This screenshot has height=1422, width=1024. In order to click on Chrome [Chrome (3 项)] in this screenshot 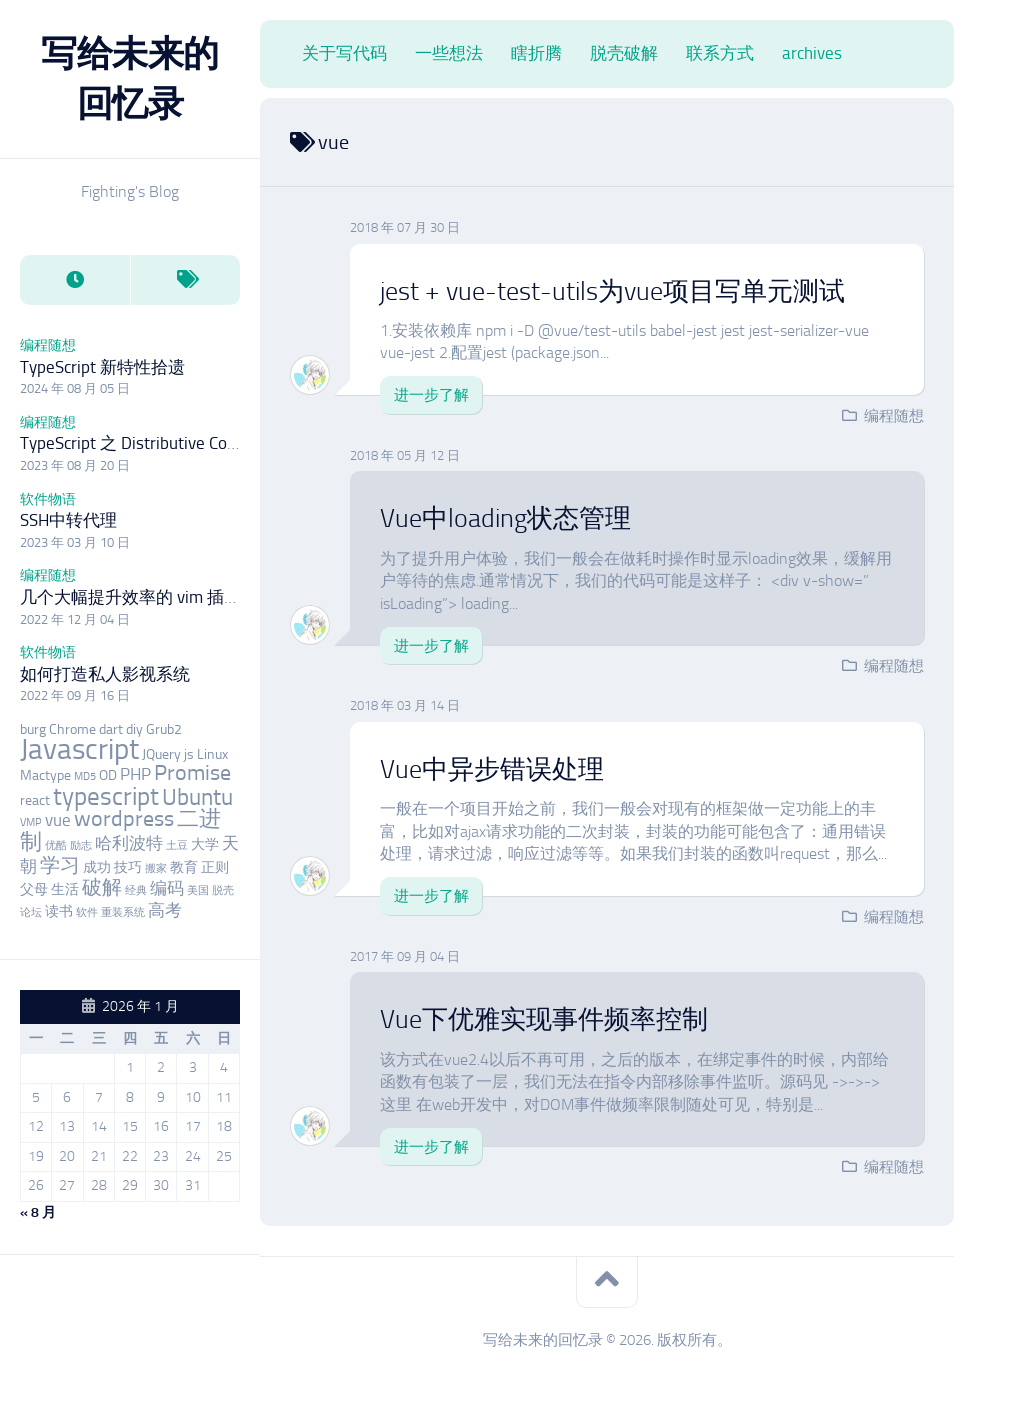, I will do `click(72, 729)`.